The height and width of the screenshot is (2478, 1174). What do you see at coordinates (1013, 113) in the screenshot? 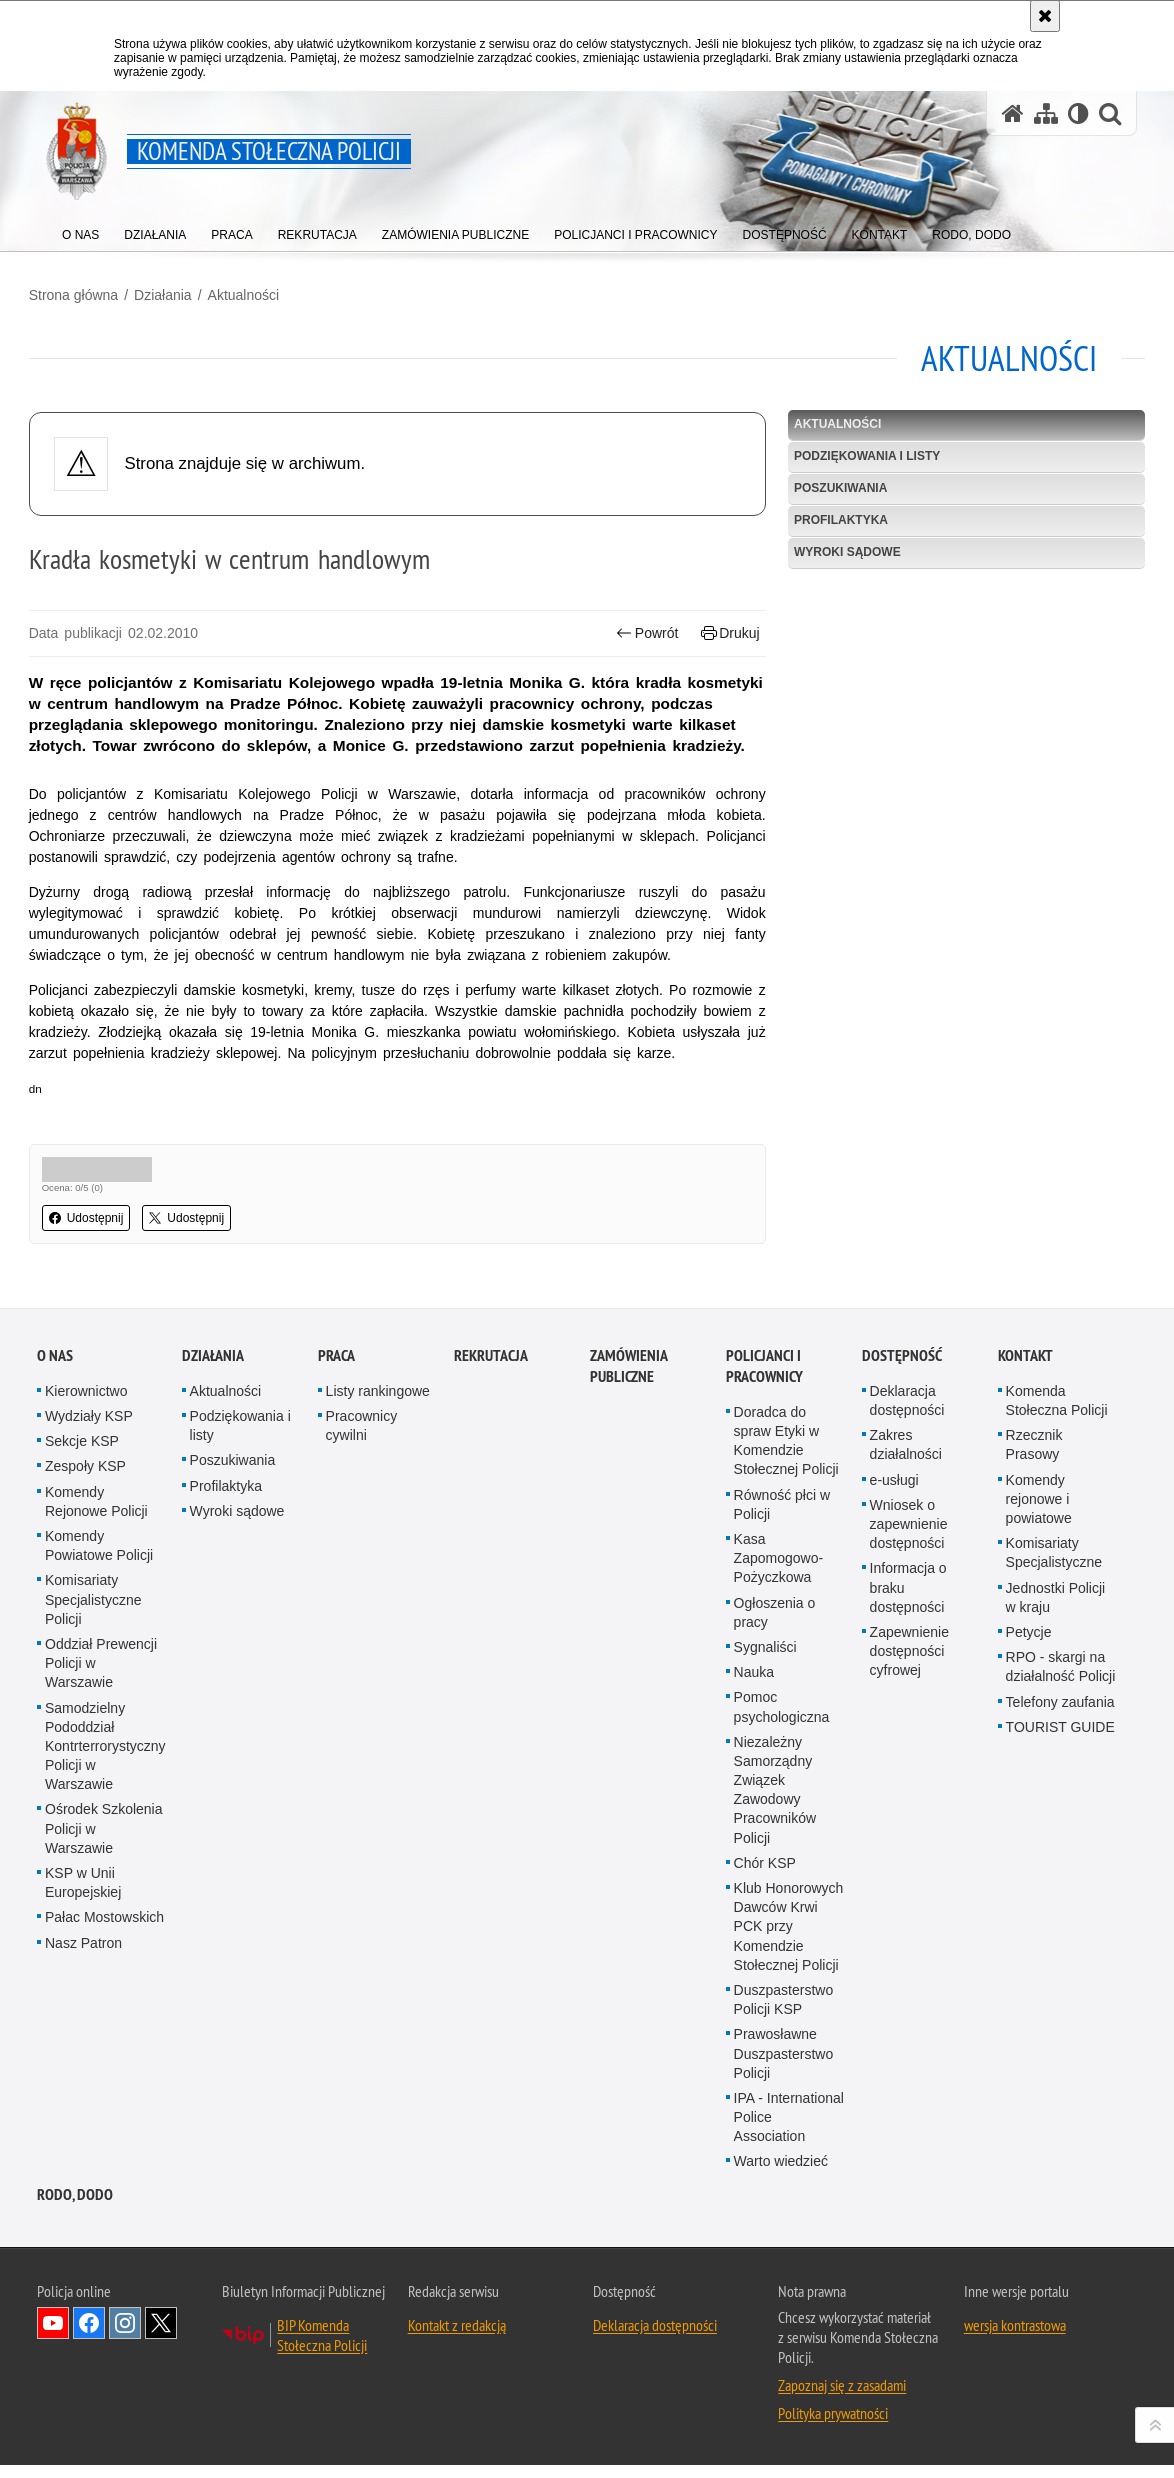
I see `[Strona główna serwisu Komenda Stołeczna Policji]` at bounding box center [1013, 113].